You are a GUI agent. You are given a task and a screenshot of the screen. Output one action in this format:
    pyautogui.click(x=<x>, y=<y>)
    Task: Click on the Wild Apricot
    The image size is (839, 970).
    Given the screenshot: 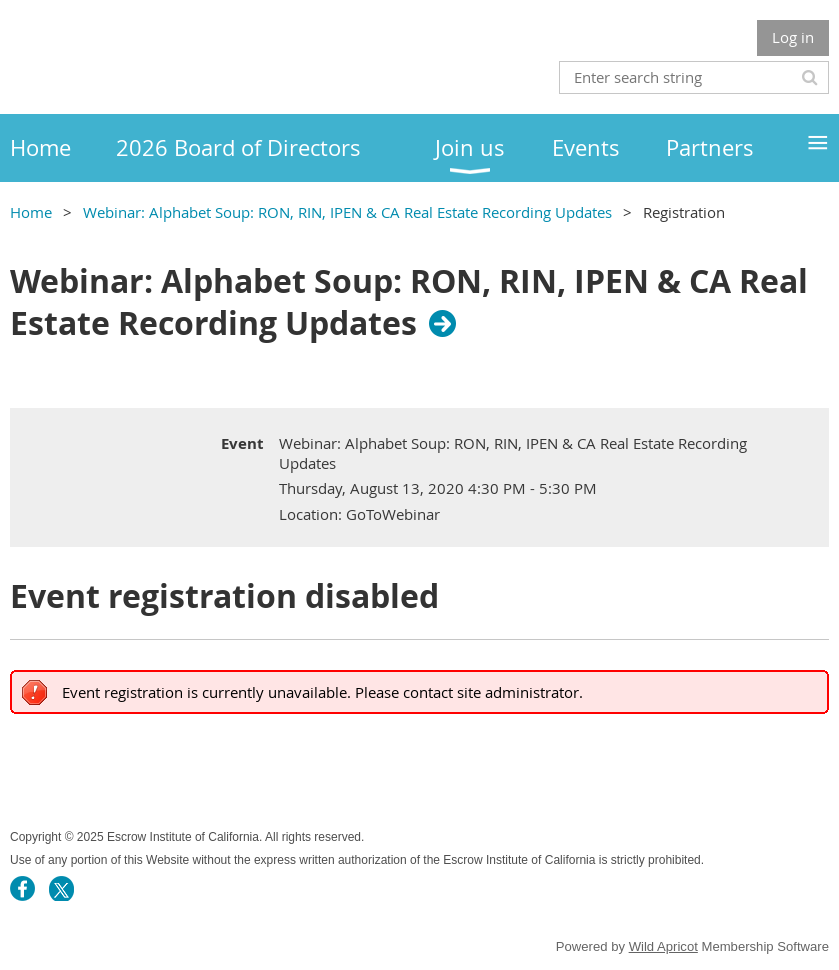 What is the action you would take?
    pyautogui.click(x=663, y=946)
    